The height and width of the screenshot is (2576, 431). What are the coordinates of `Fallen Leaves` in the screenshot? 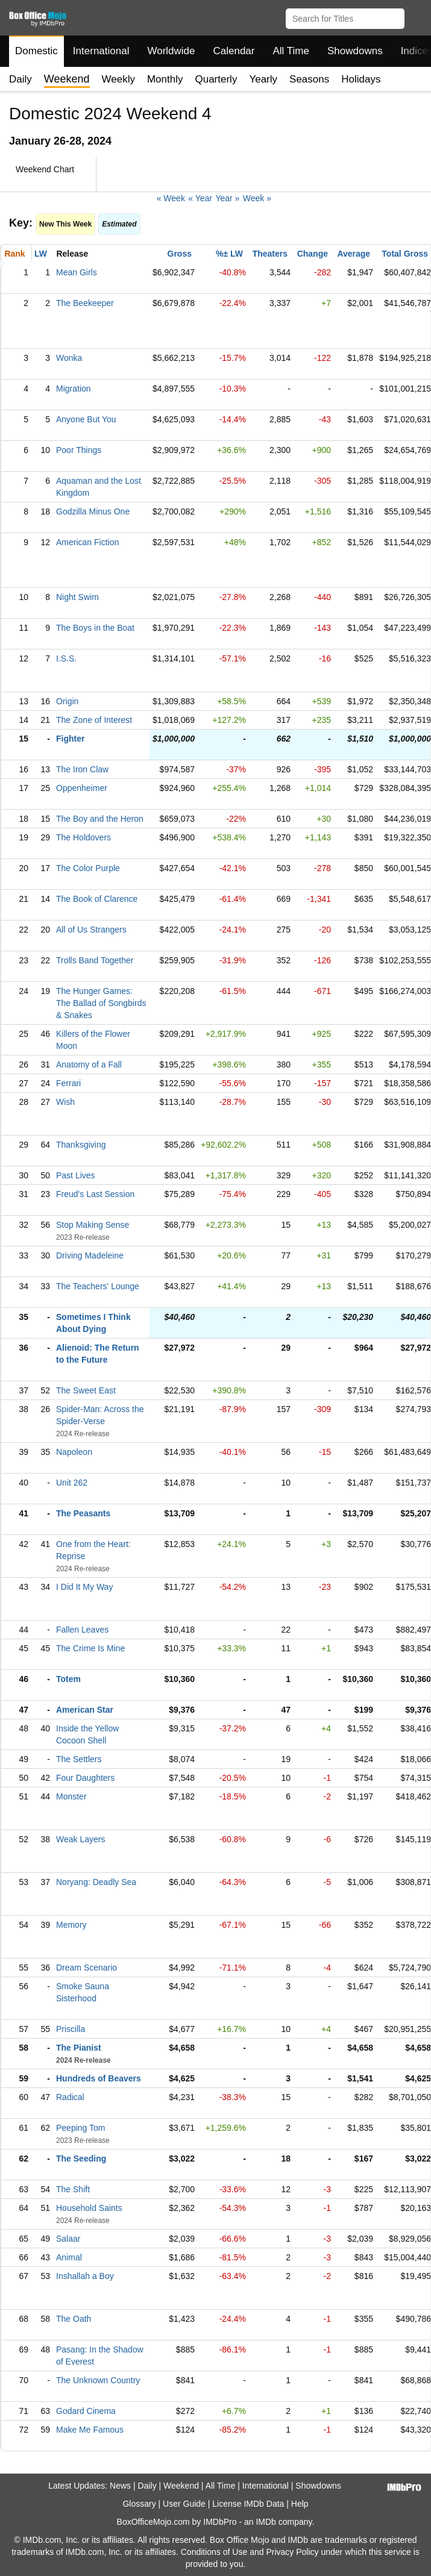 It's located at (82, 1629).